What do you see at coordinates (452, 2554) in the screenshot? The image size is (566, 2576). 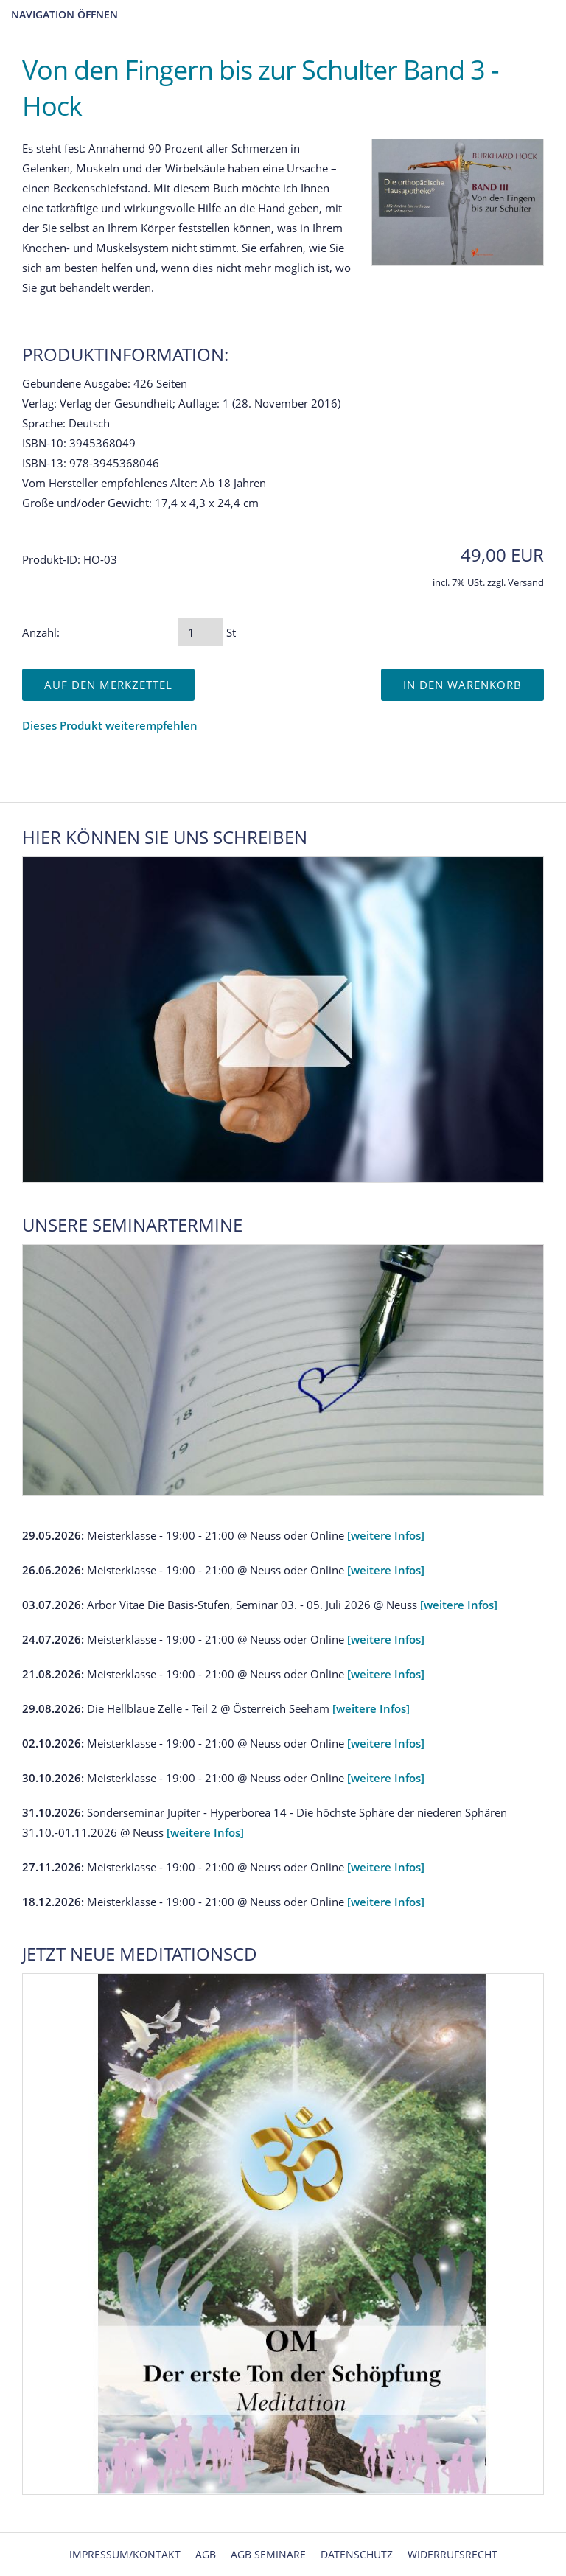 I see `Widerrufsrecht` at bounding box center [452, 2554].